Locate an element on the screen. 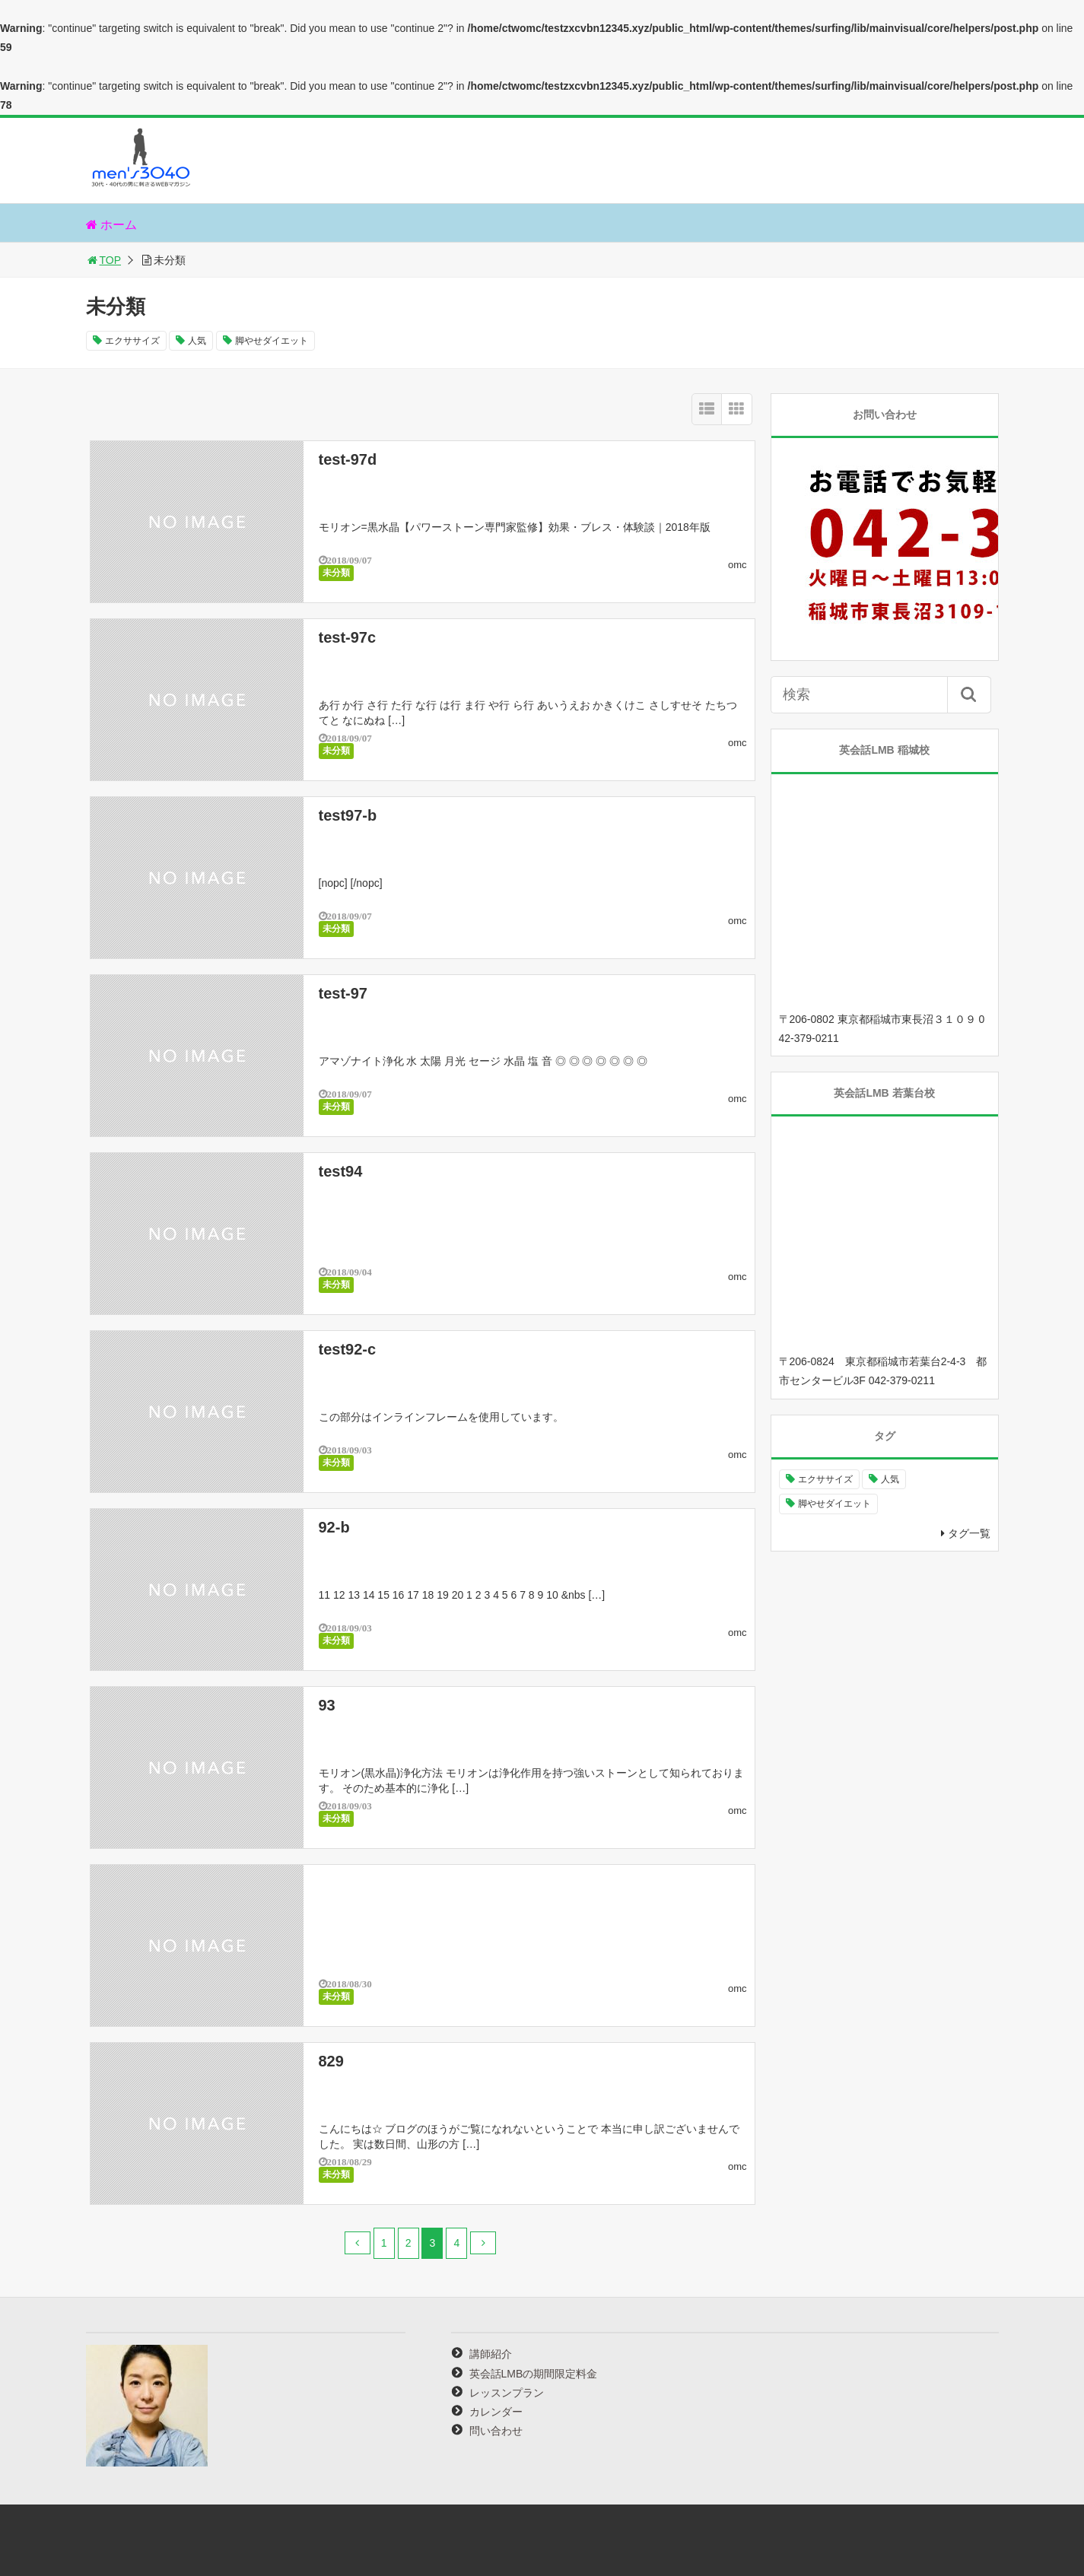  92-b is located at coordinates (334, 1527).